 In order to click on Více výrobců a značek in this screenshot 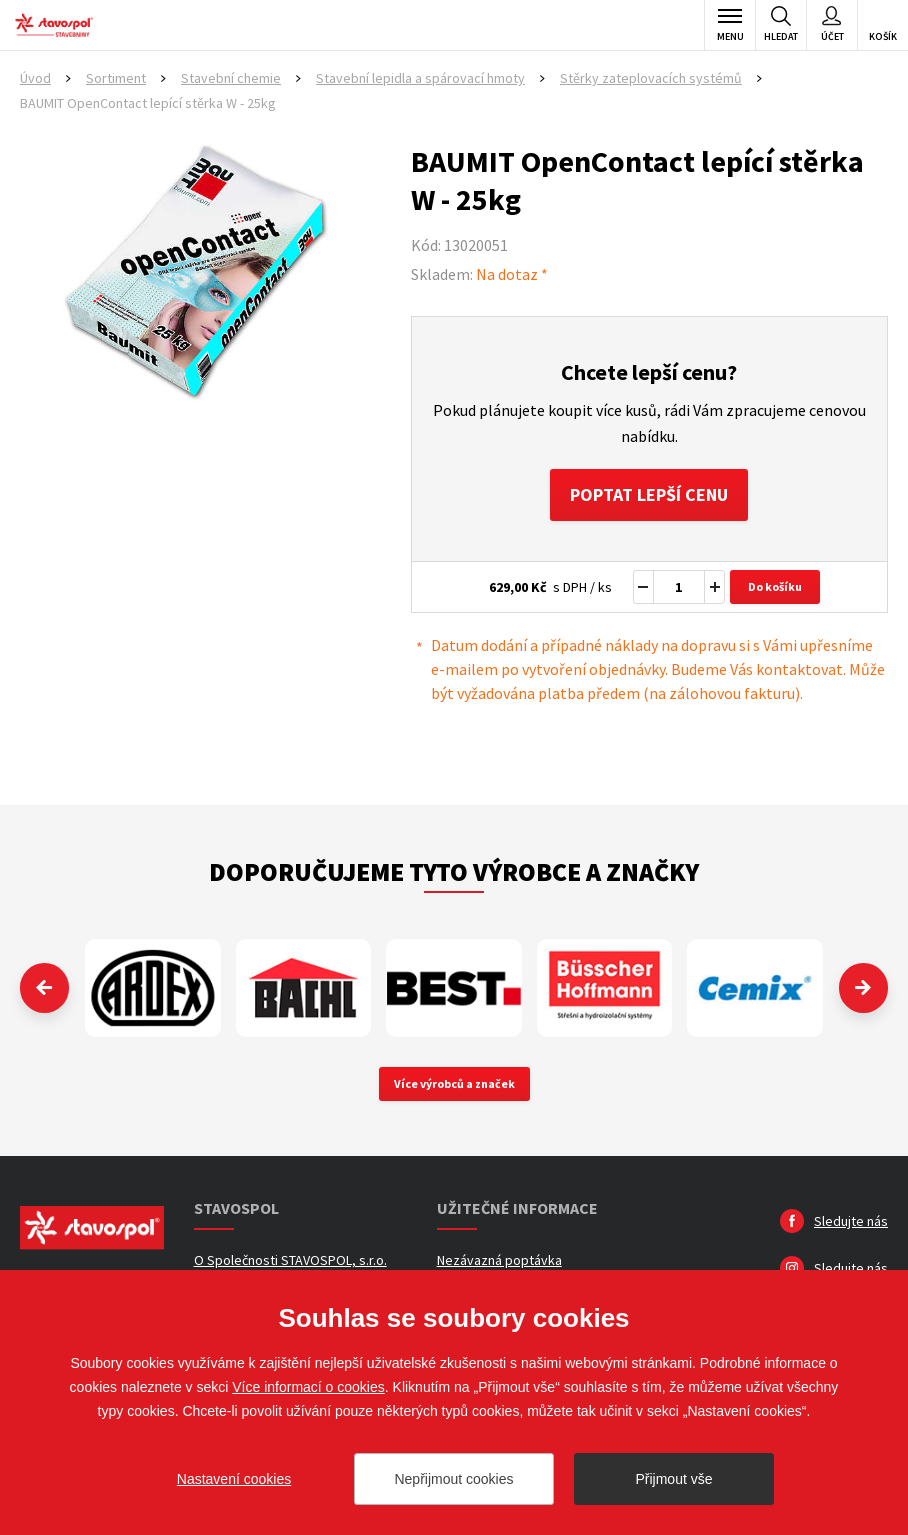, I will do `click(454, 1084)`.